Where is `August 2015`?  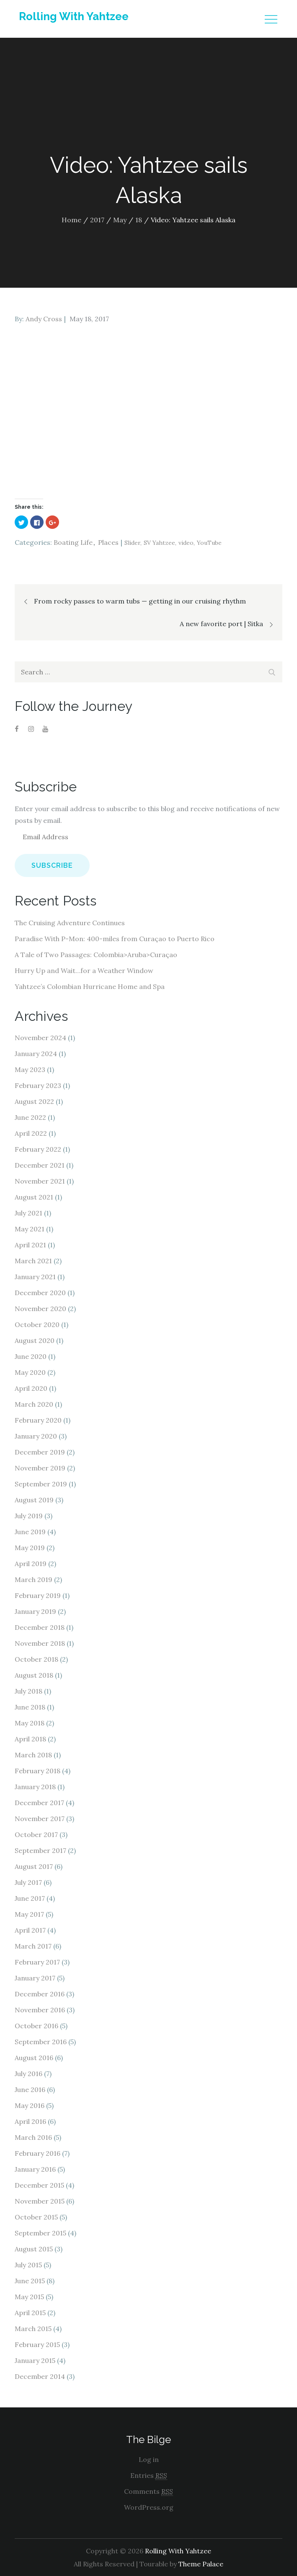 August 2015 is located at coordinates (34, 2249).